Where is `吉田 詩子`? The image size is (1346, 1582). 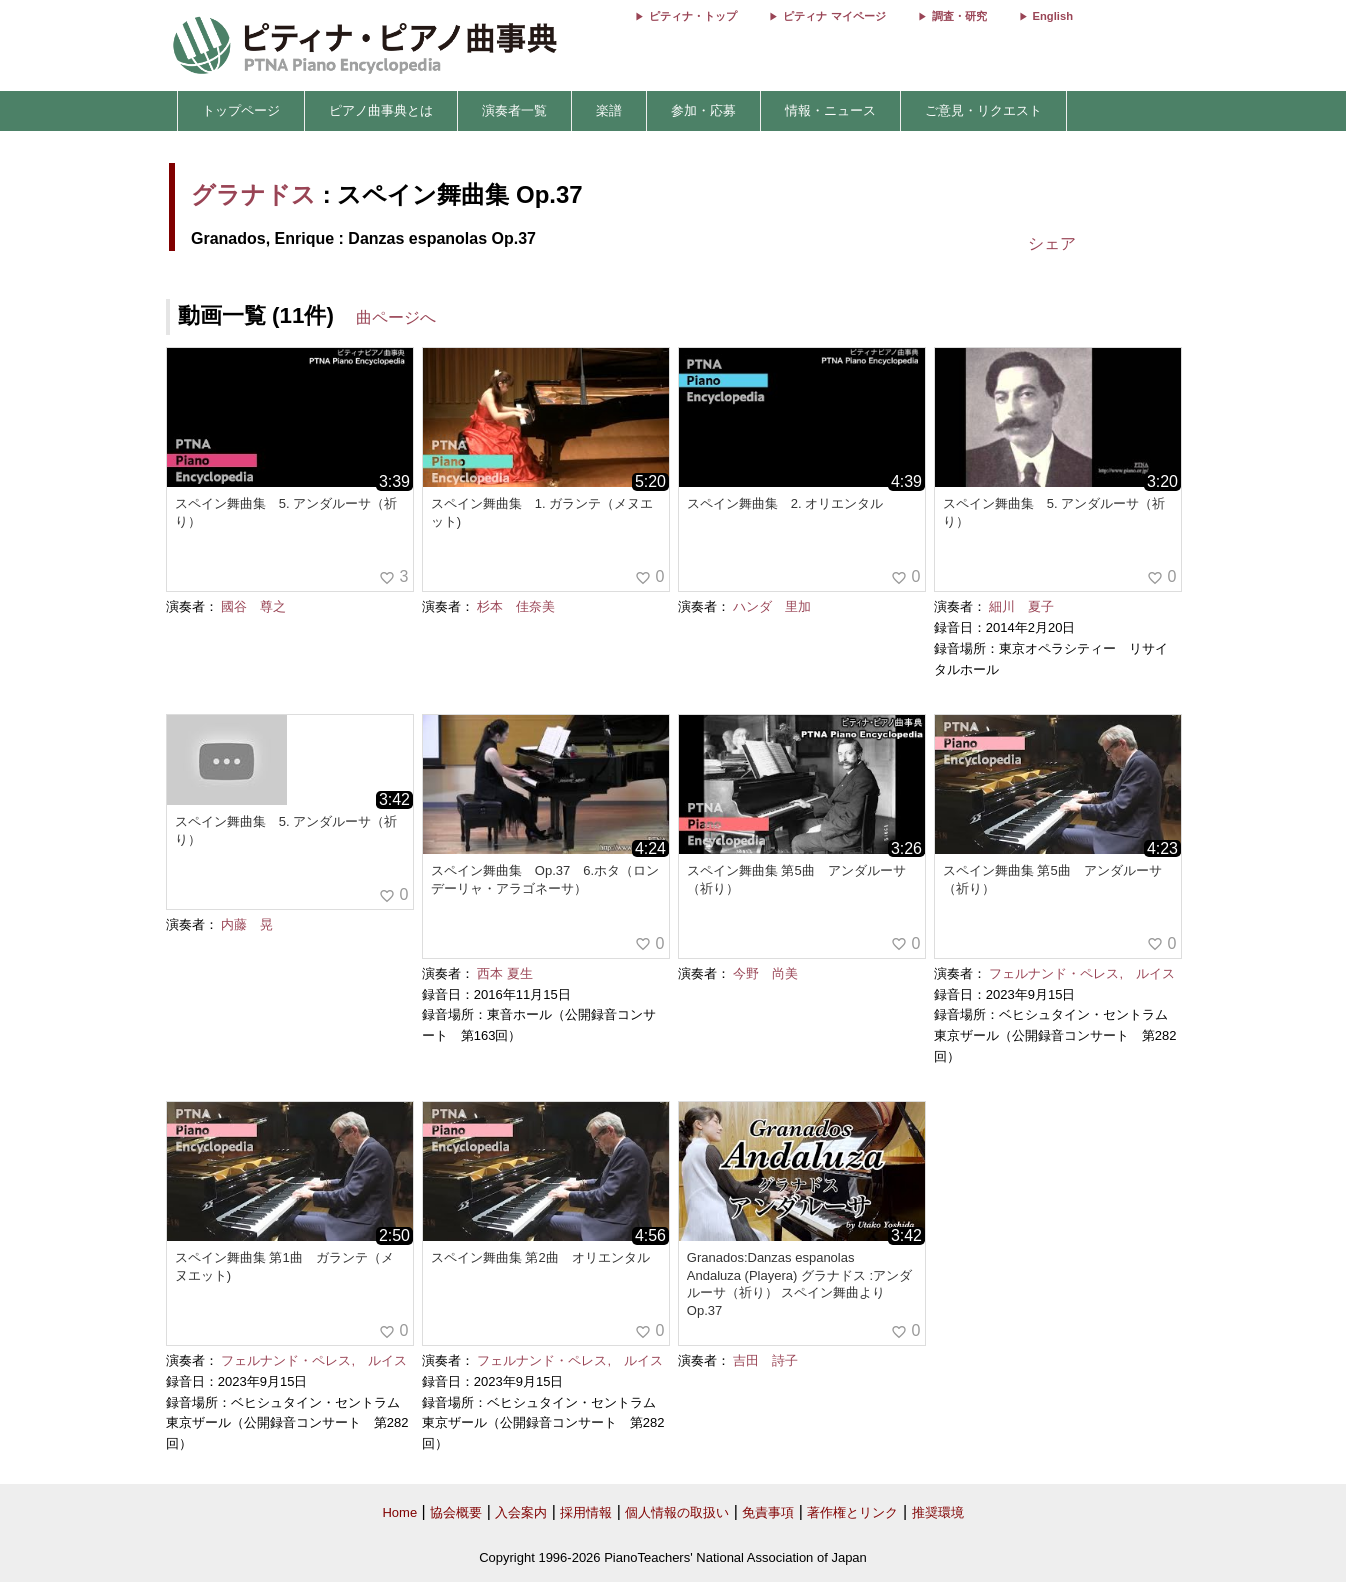
吉田 詩子 is located at coordinates (765, 1360).